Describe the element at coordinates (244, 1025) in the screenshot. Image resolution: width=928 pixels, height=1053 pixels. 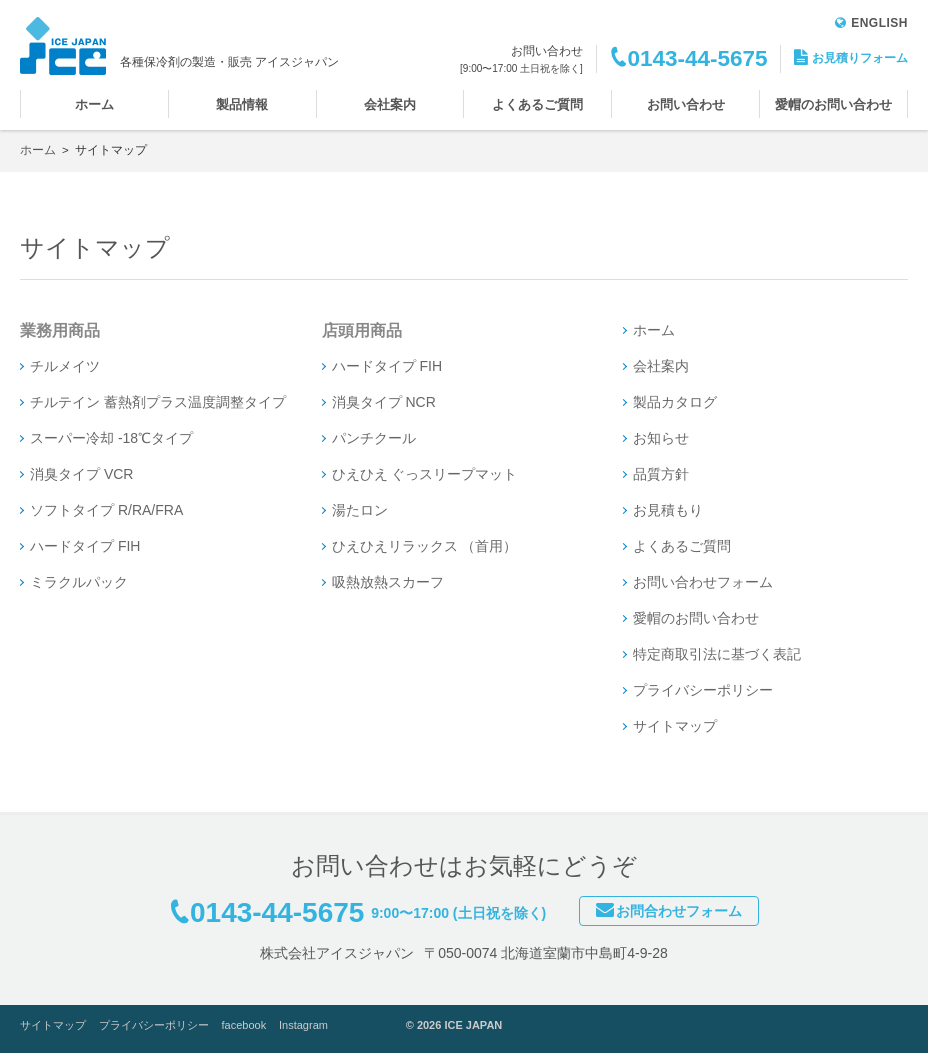
I see `facebook` at that location.